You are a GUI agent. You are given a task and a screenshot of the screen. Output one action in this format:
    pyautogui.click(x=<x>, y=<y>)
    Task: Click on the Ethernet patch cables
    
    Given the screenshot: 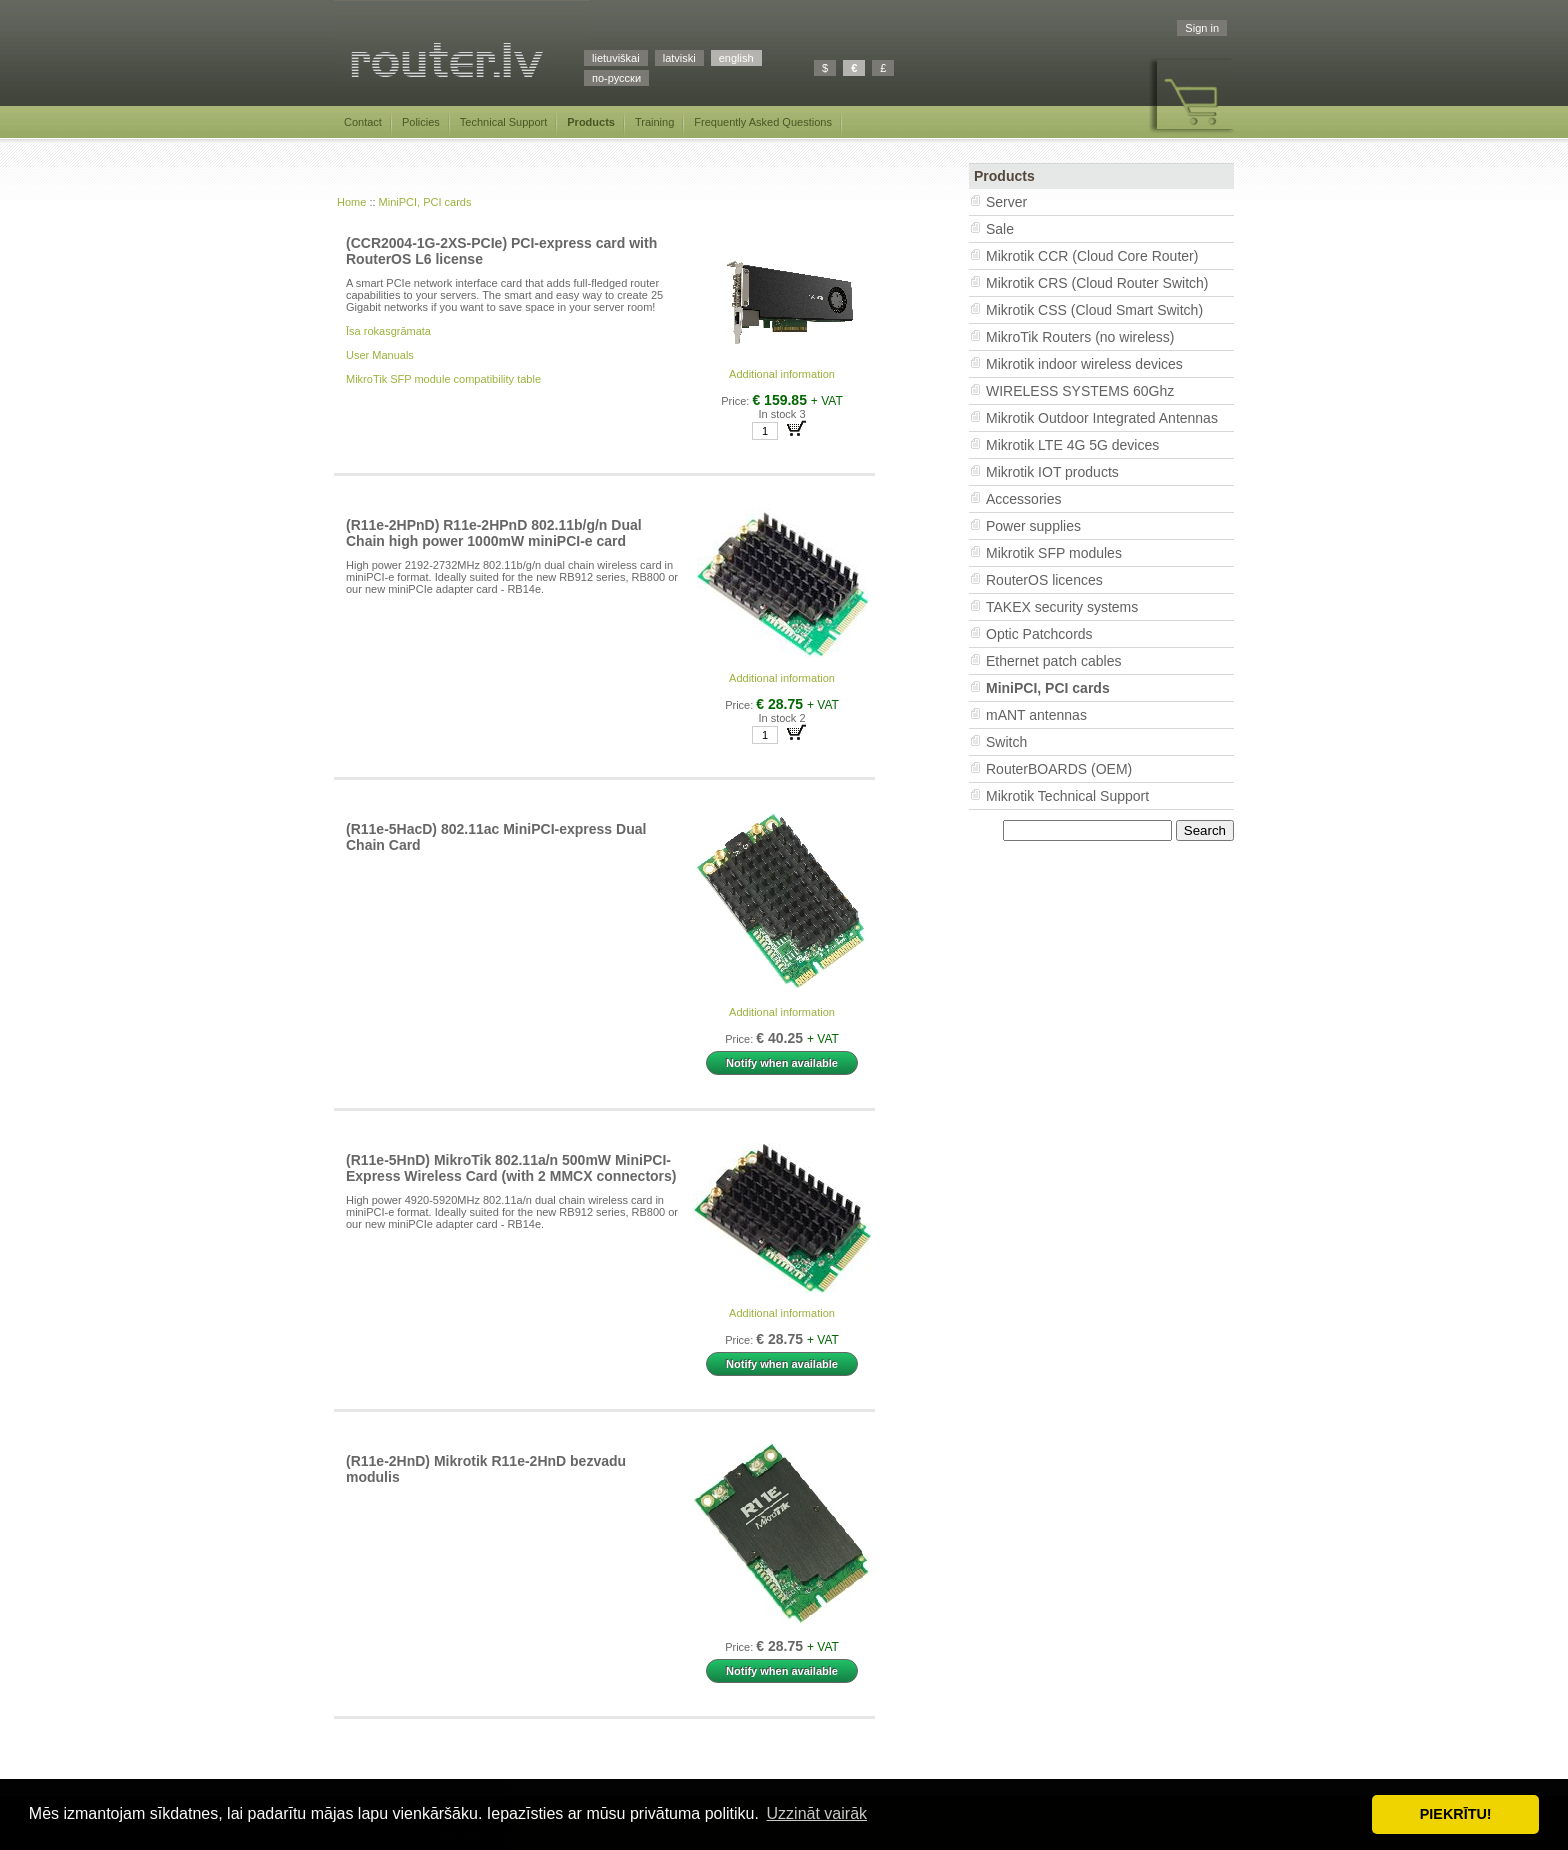 What is the action you would take?
    pyautogui.click(x=1053, y=661)
    